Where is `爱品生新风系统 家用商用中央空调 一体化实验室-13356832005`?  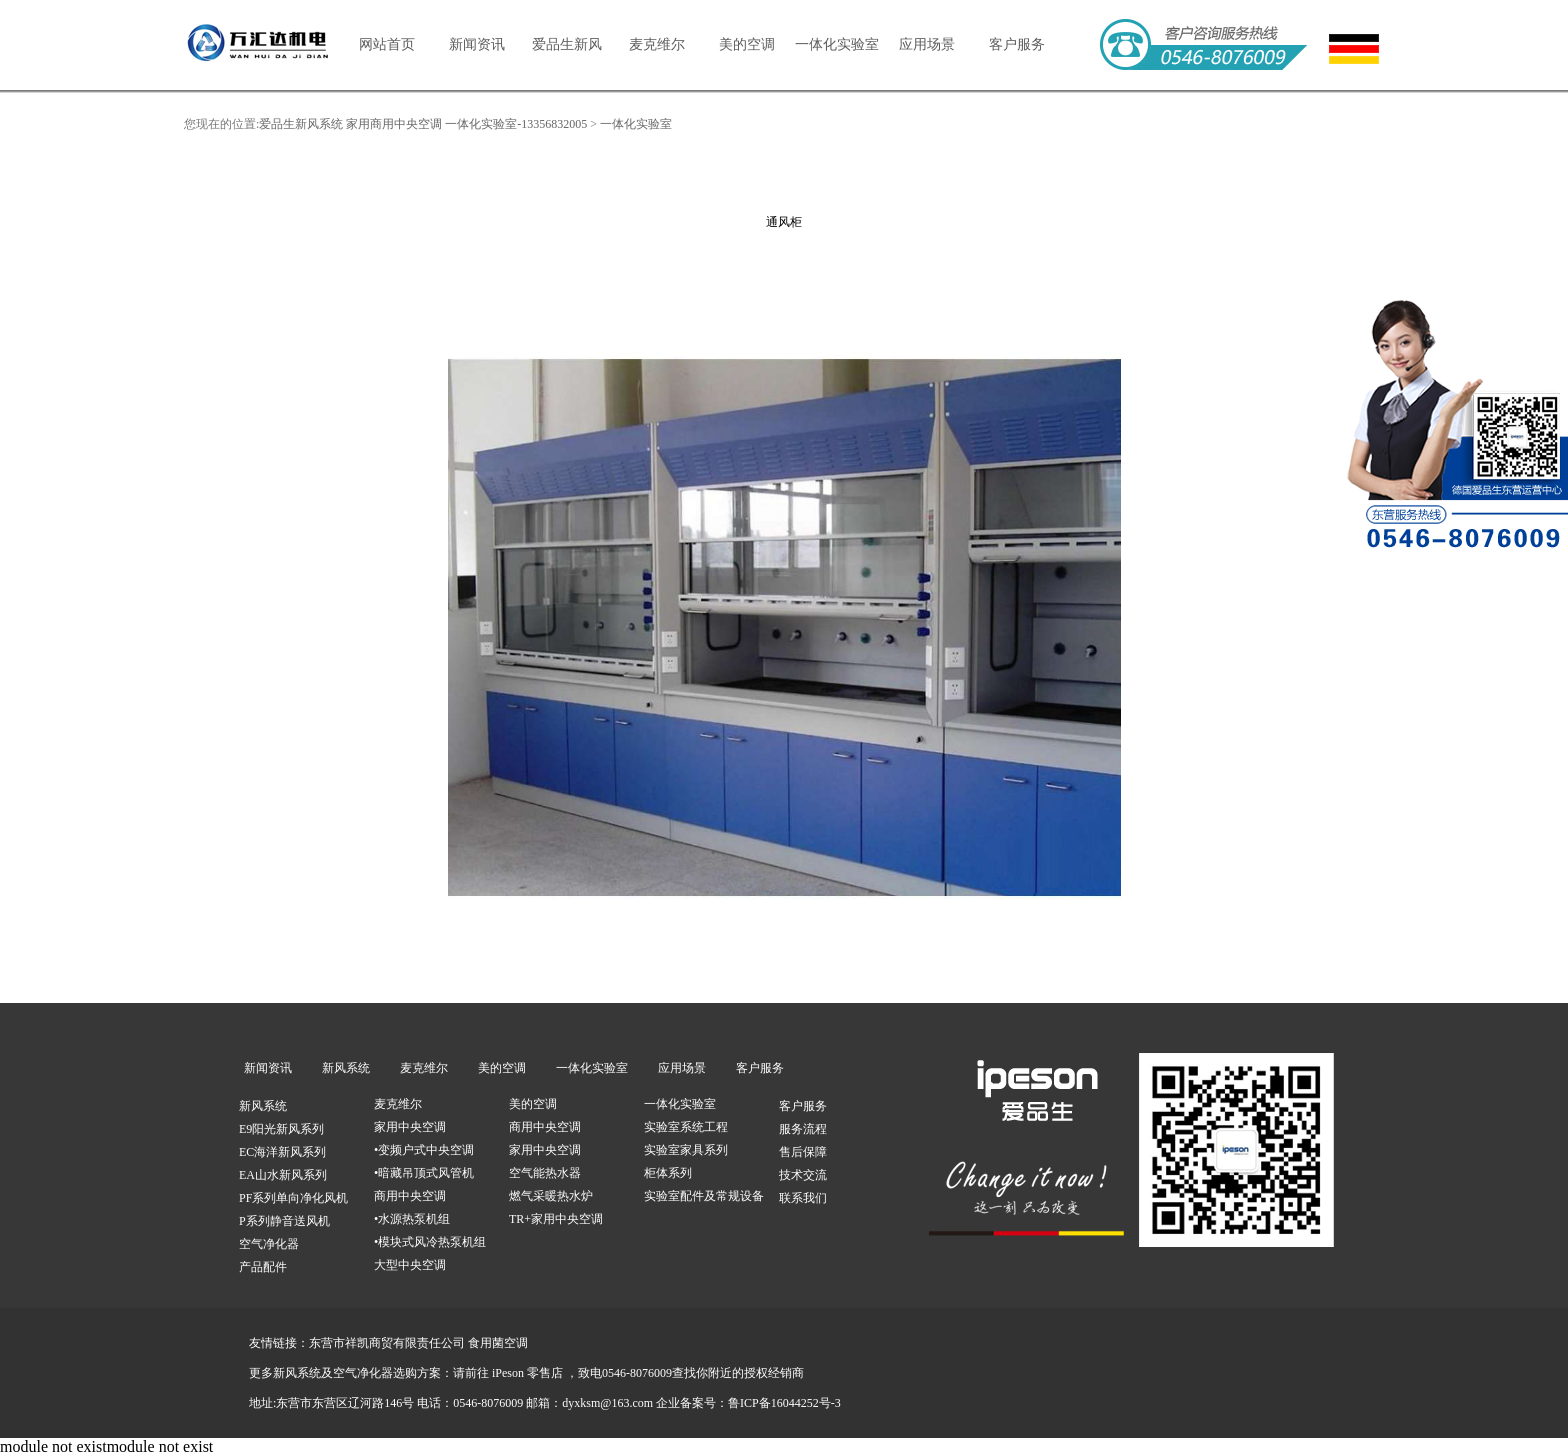
爱品生新风系统 家用商用中央空调 一体化实验室-13356832005 is located at coordinates (423, 124).